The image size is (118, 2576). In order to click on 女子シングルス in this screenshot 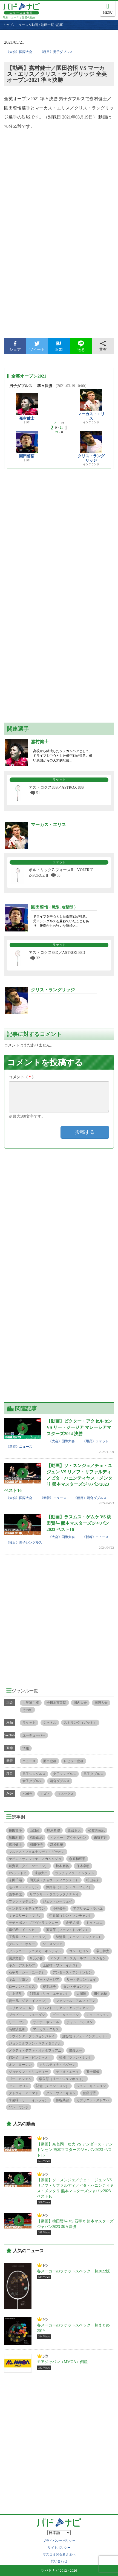, I will do `click(64, 1774)`.